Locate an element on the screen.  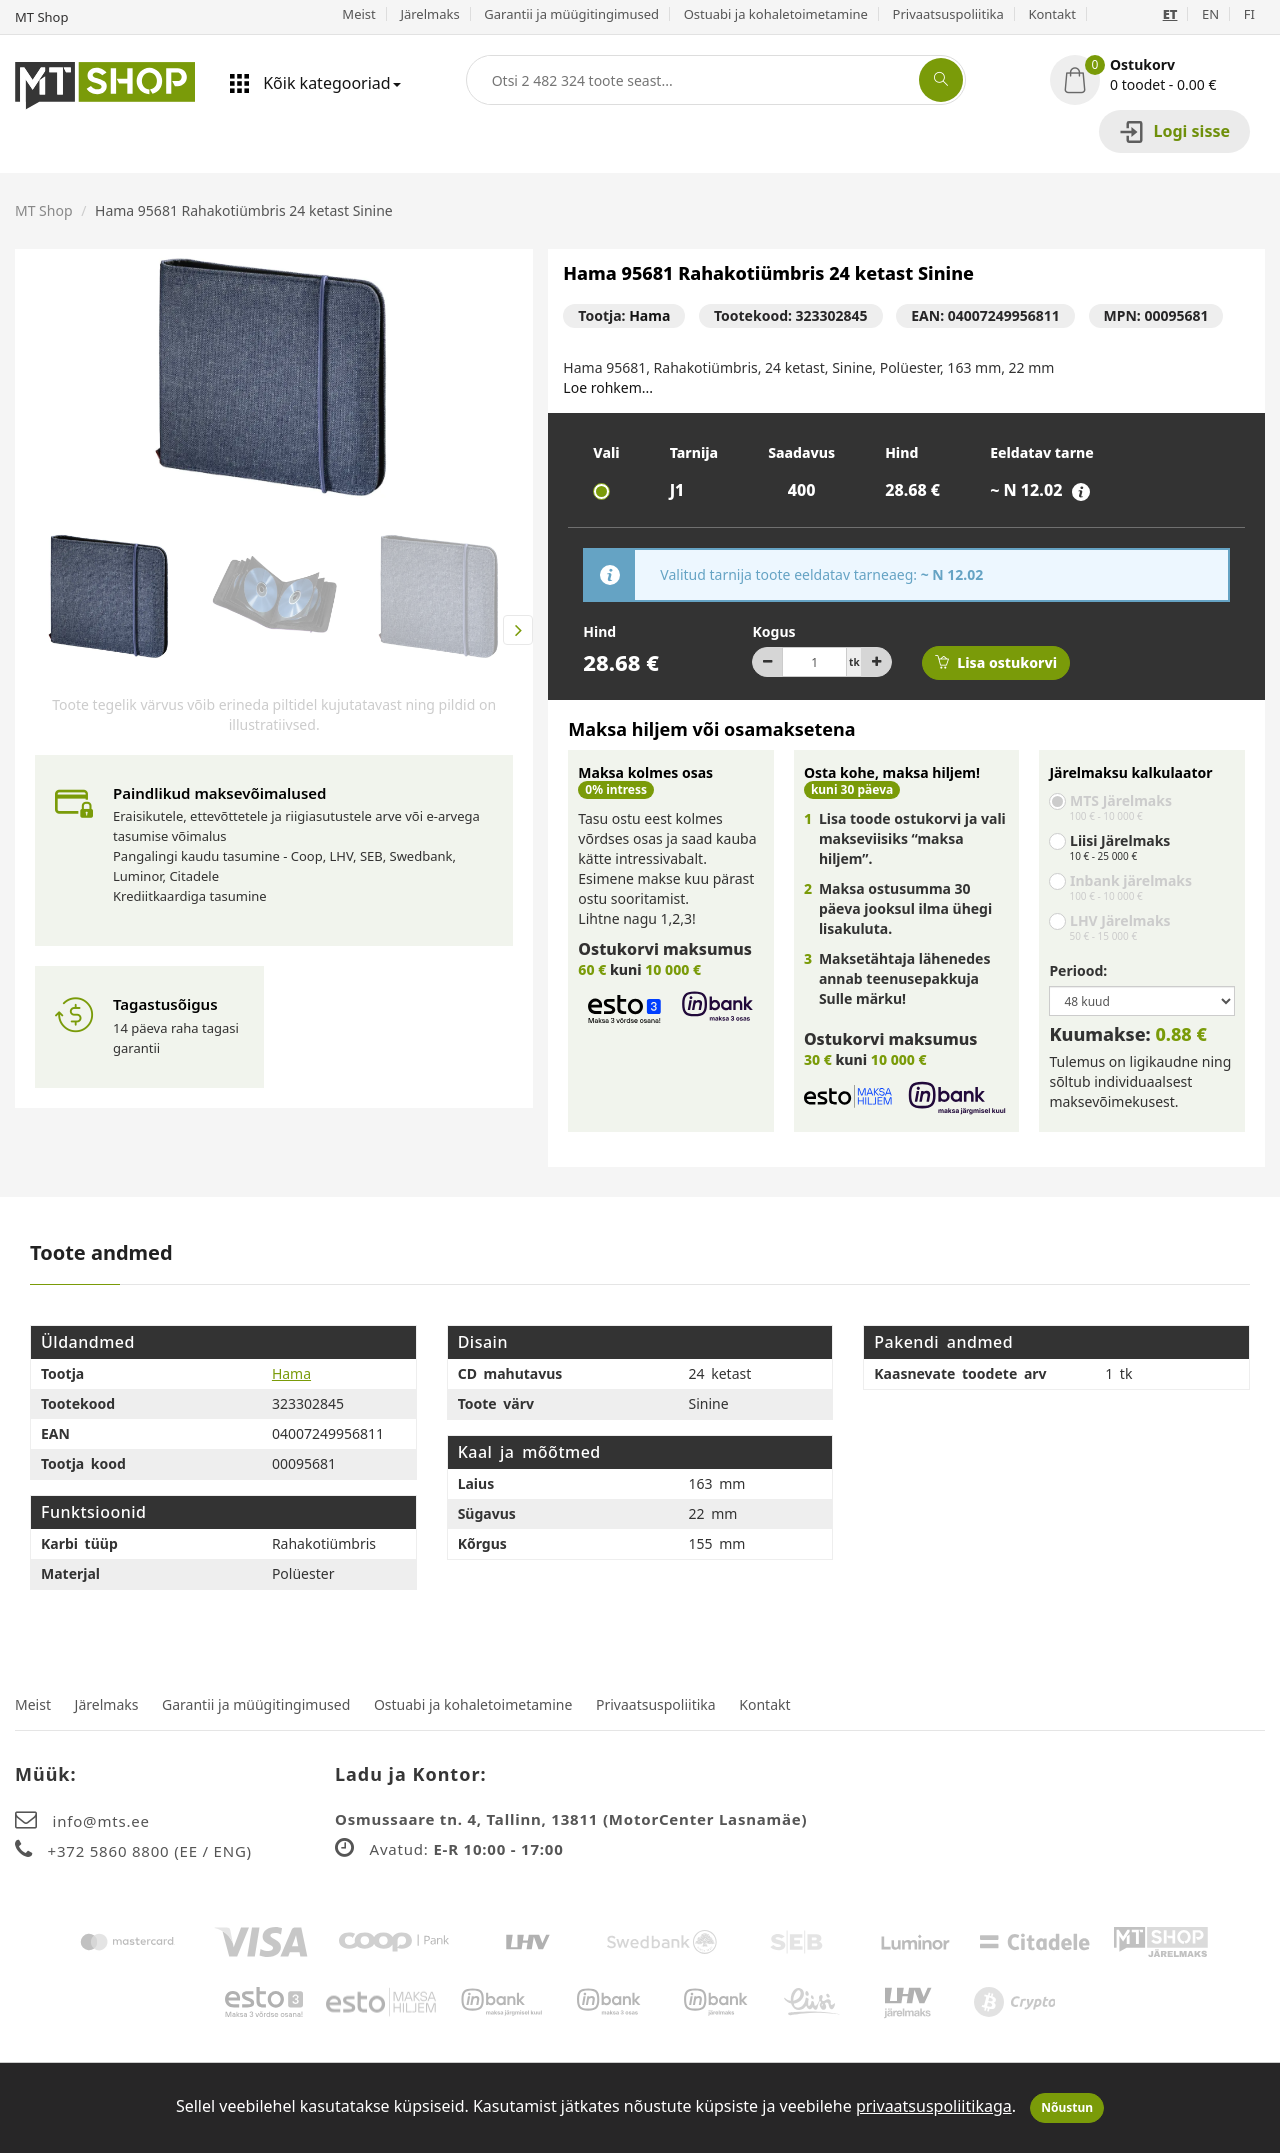
Hind is located at coordinates (599, 631).